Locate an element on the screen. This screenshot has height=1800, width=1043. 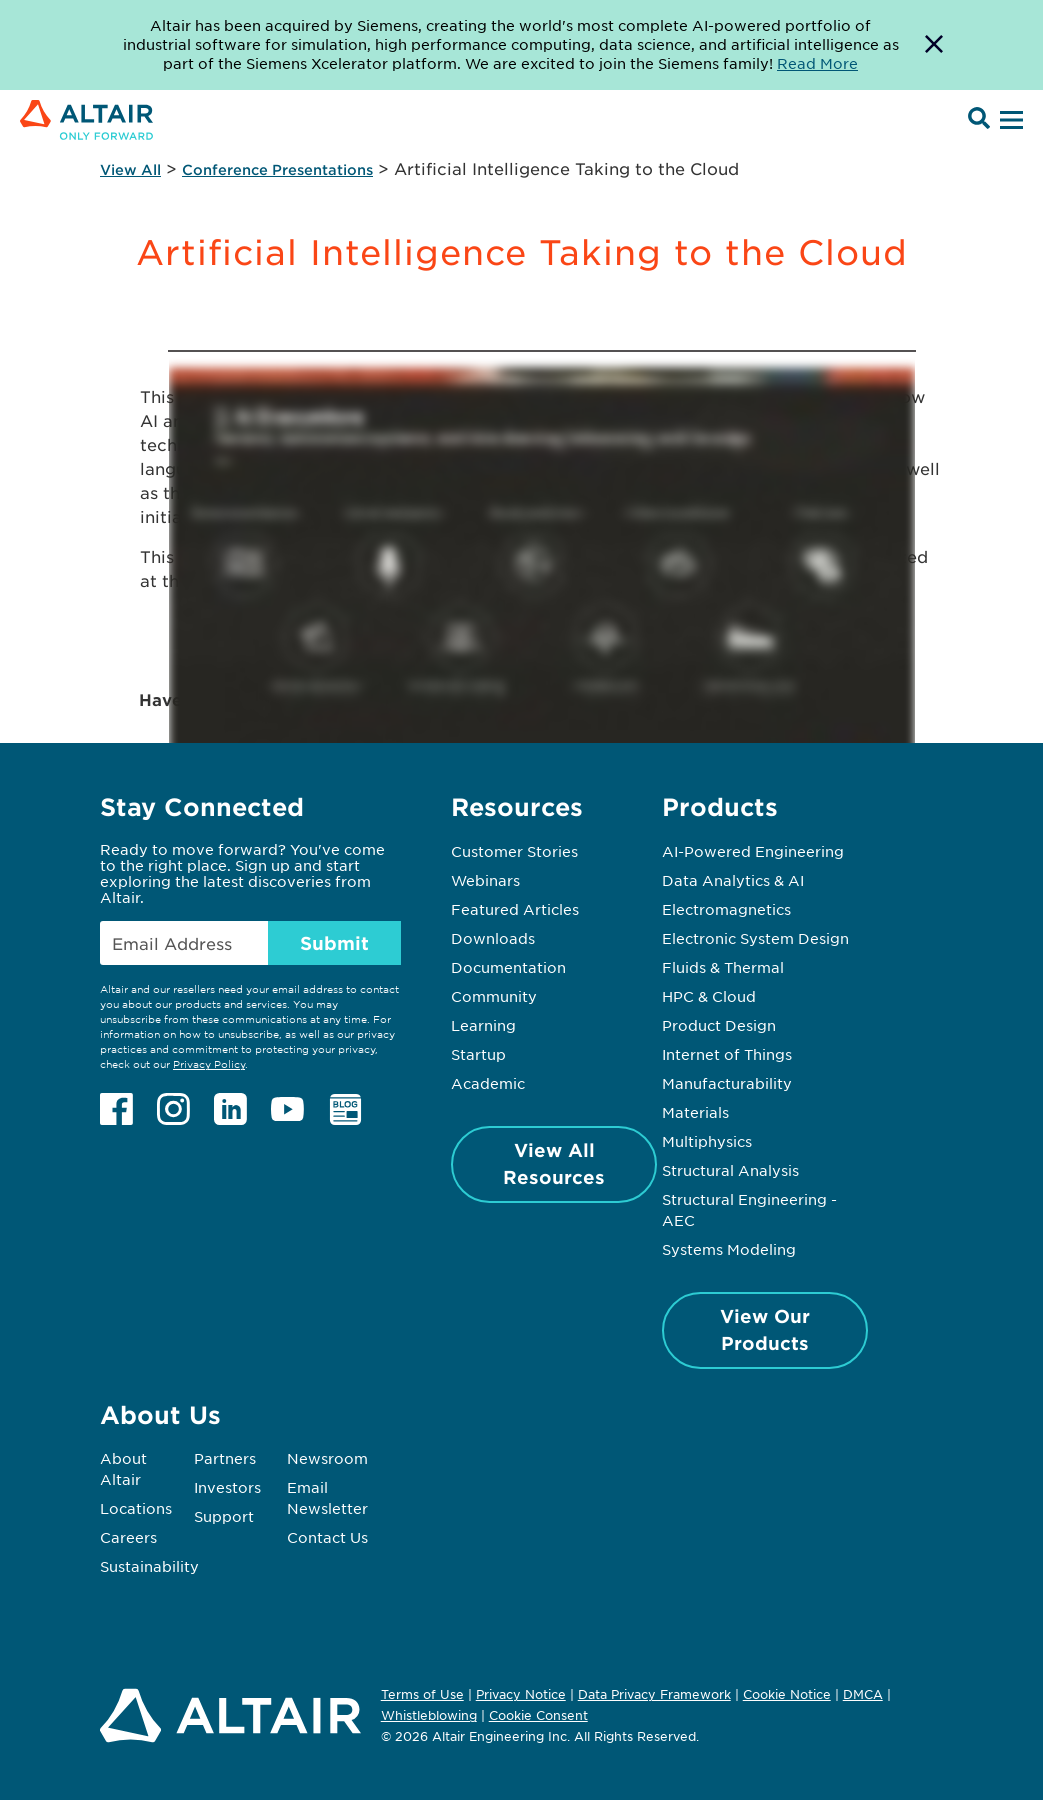
Product Design is located at coordinates (719, 1025).